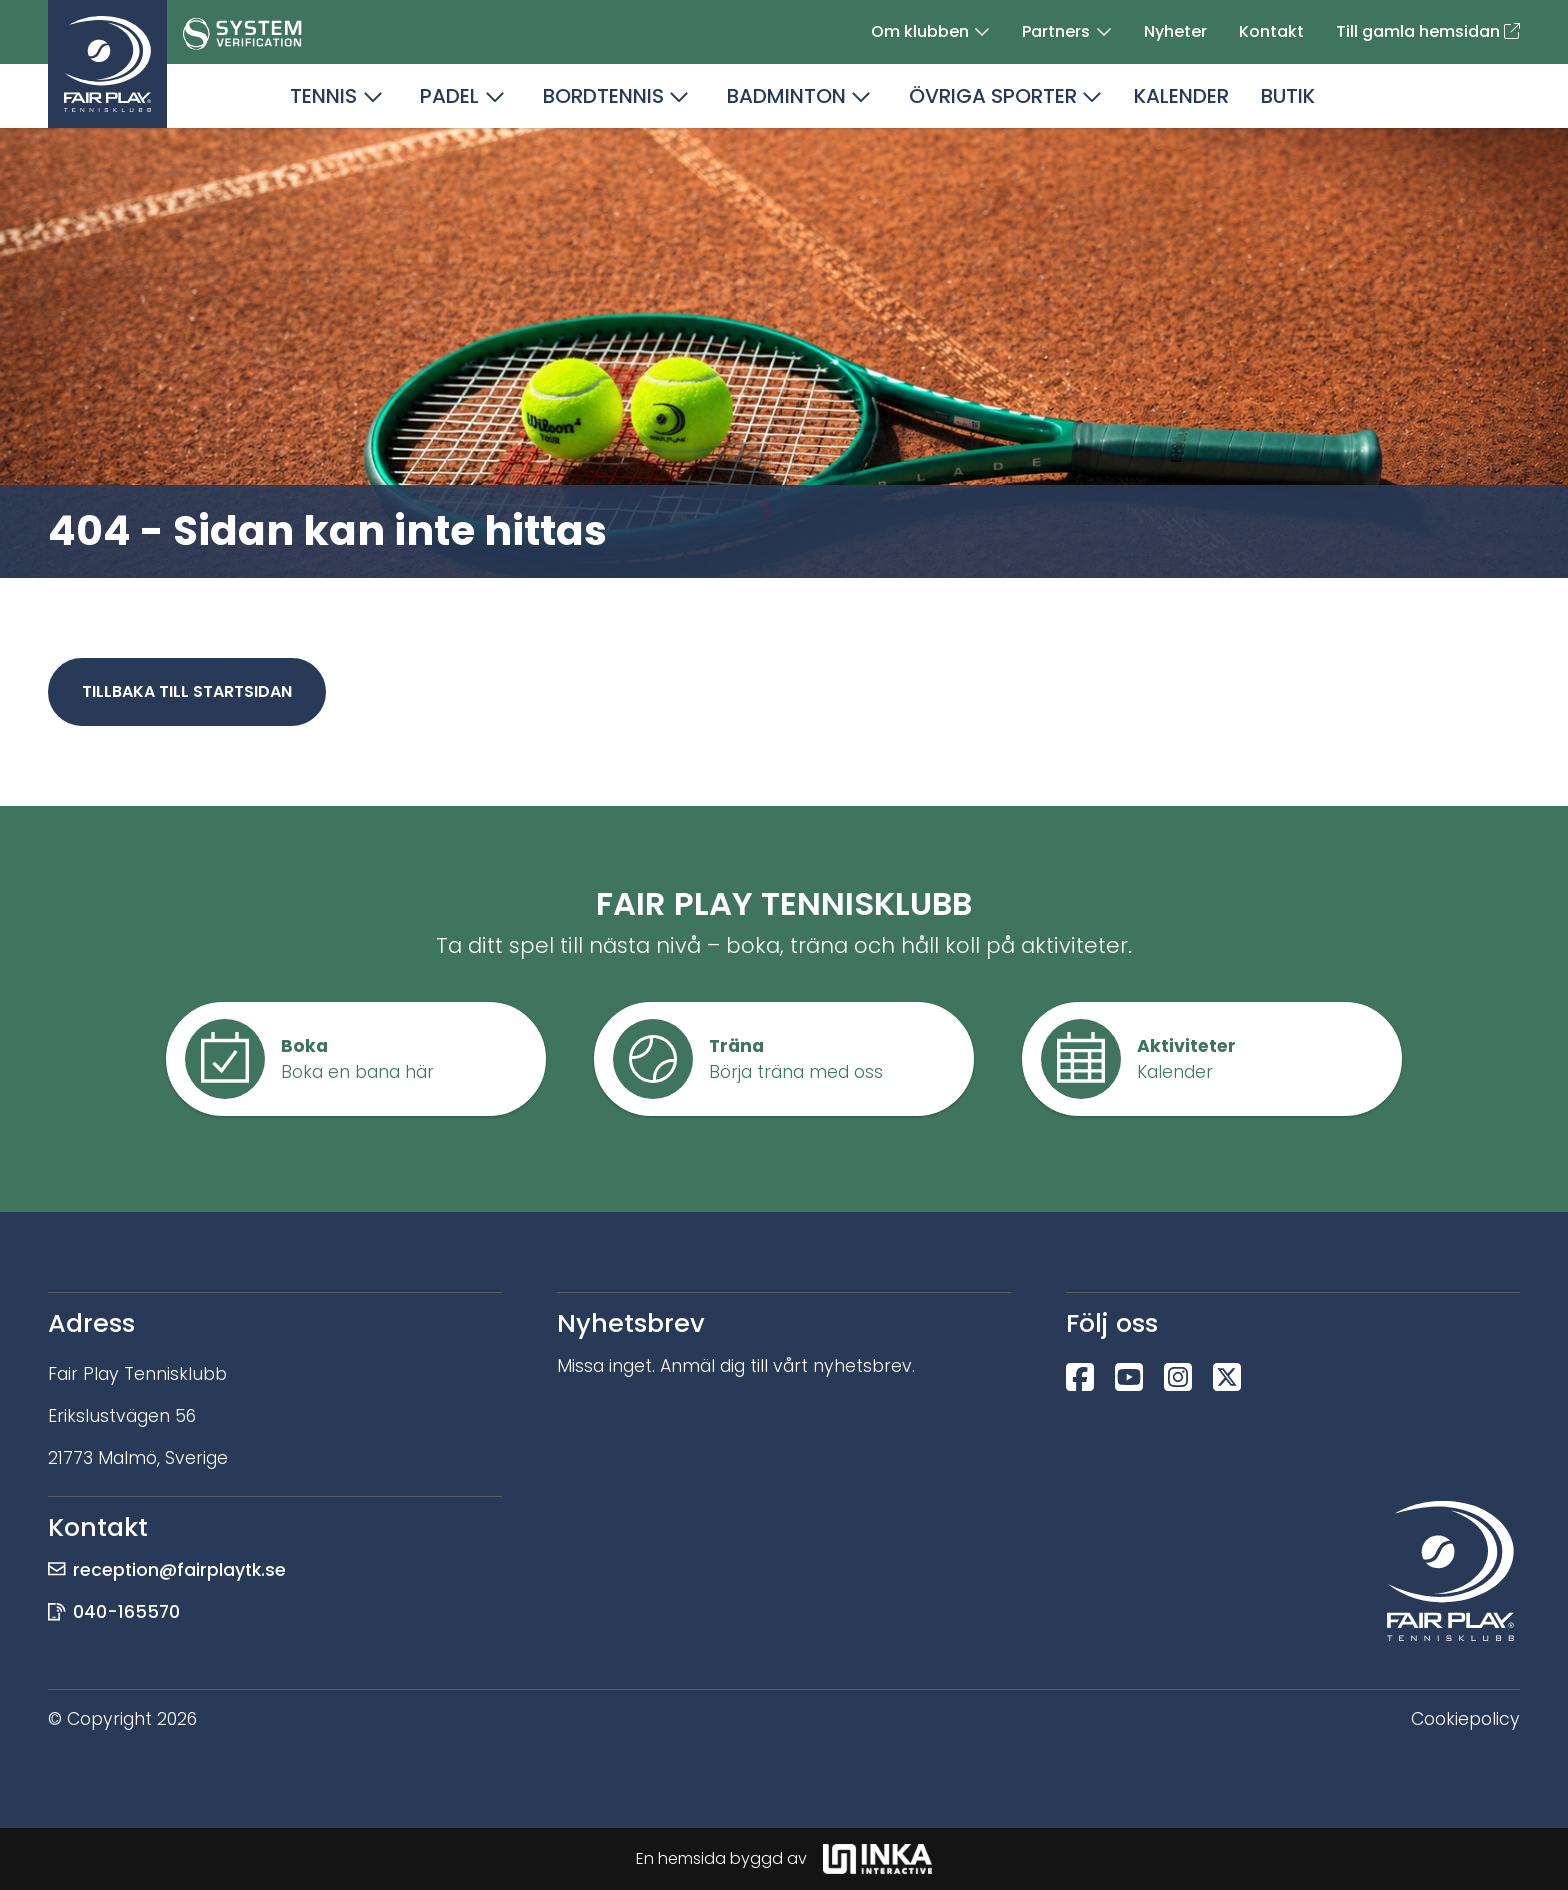 The height and width of the screenshot is (1890, 1568). Describe the element at coordinates (179, 1570) in the screenshot. I see `reception@fairplaytk.se` at that location.